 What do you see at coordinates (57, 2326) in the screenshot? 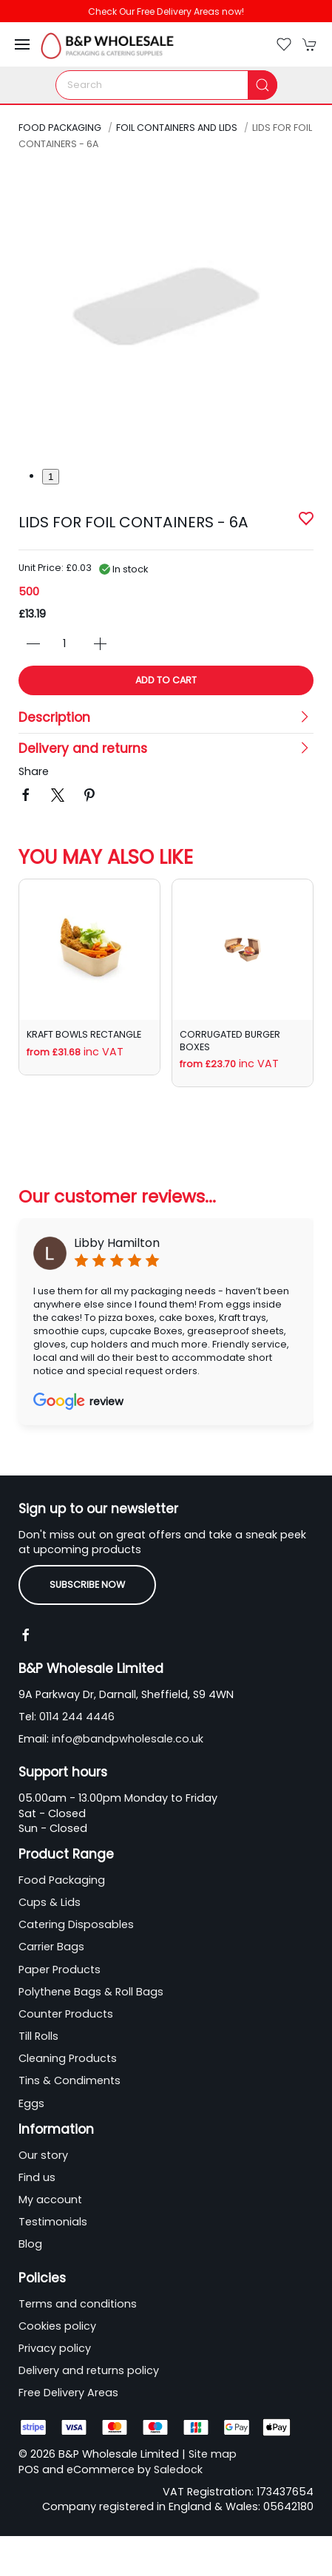
I see `Cookies policy` at bounding box center [57, 2326].